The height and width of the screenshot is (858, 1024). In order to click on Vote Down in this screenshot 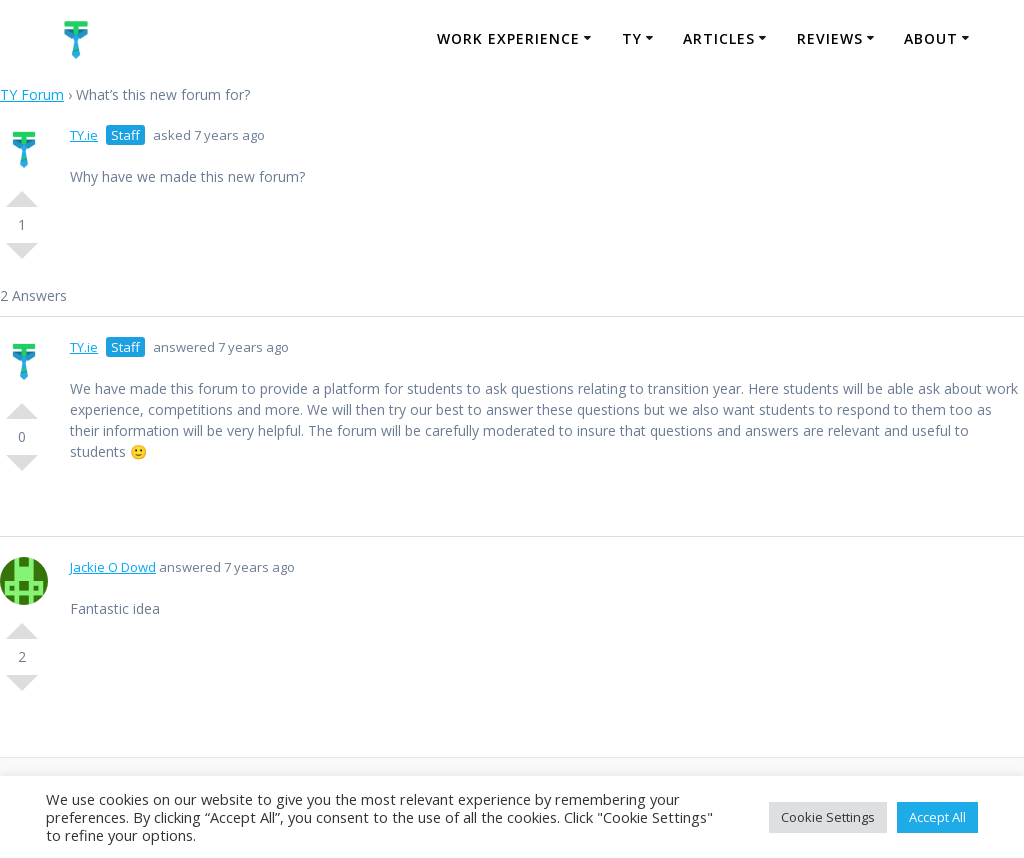, I will do `click(22, 259)`.